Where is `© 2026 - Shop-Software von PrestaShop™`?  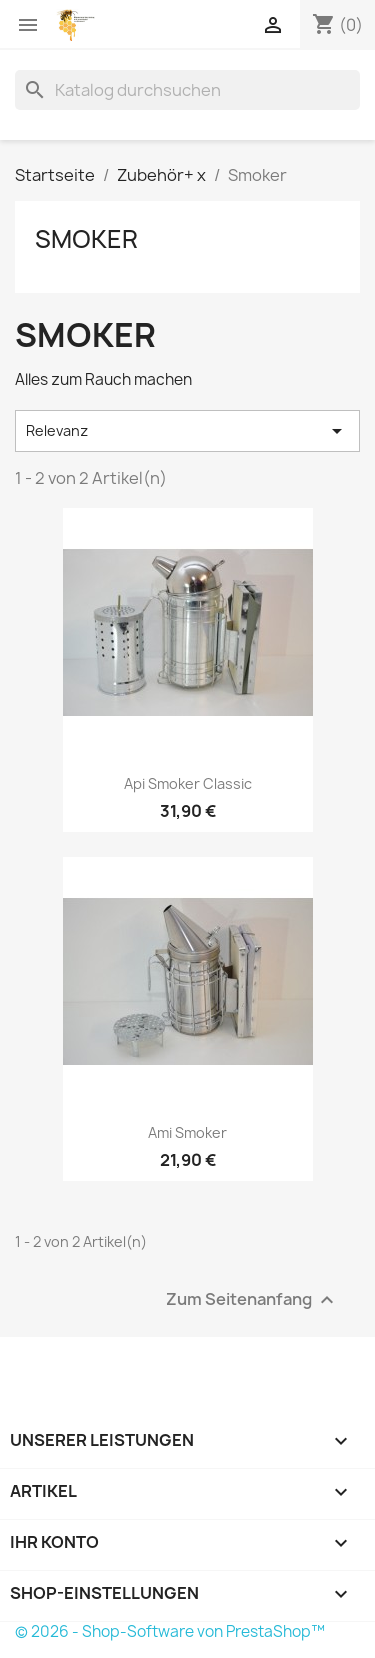 © 2026 - Shop-Software von PrestaShop™ is located at coordinates (170, 1631).